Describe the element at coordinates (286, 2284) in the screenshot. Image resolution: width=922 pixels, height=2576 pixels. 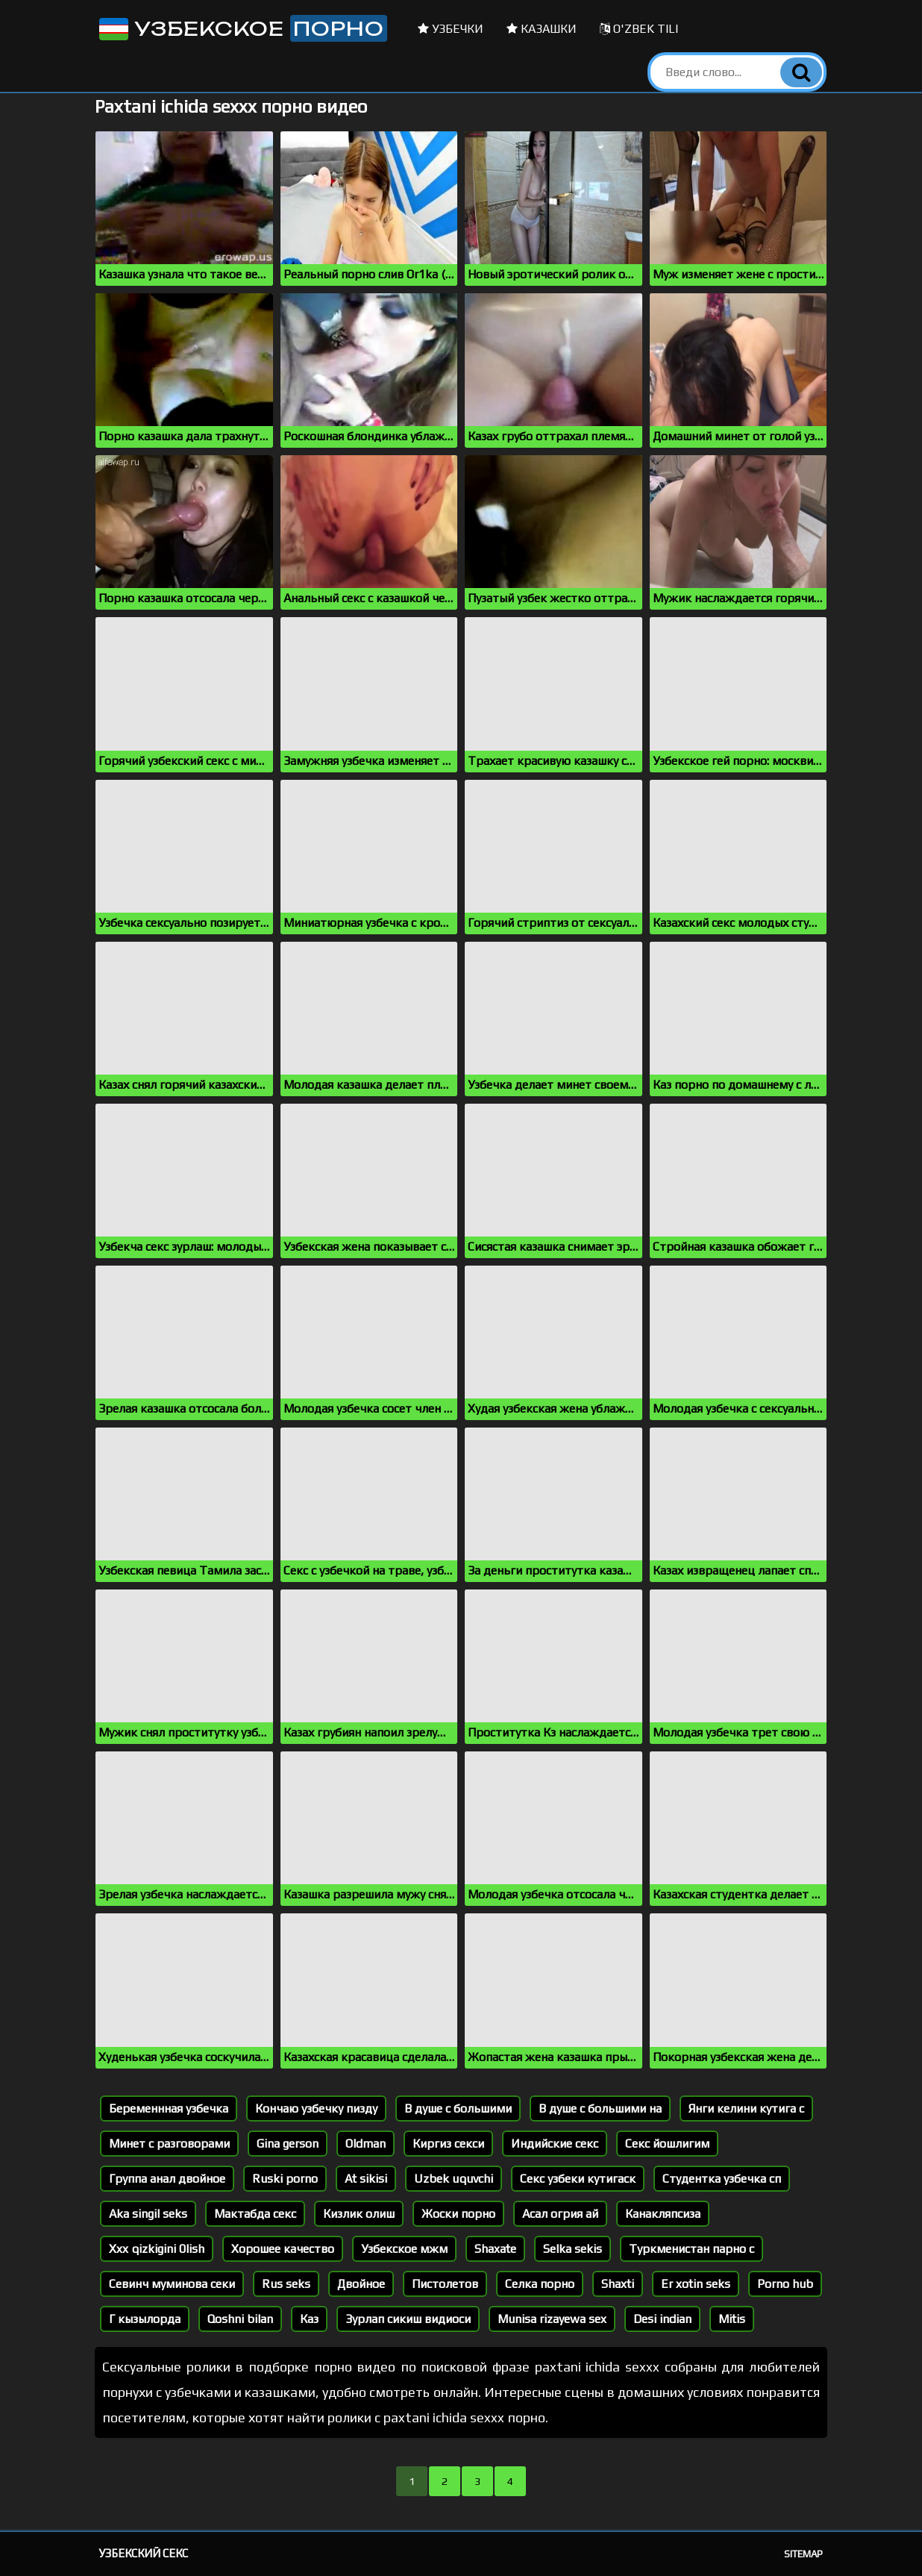
I see `Rus seks` at that location.